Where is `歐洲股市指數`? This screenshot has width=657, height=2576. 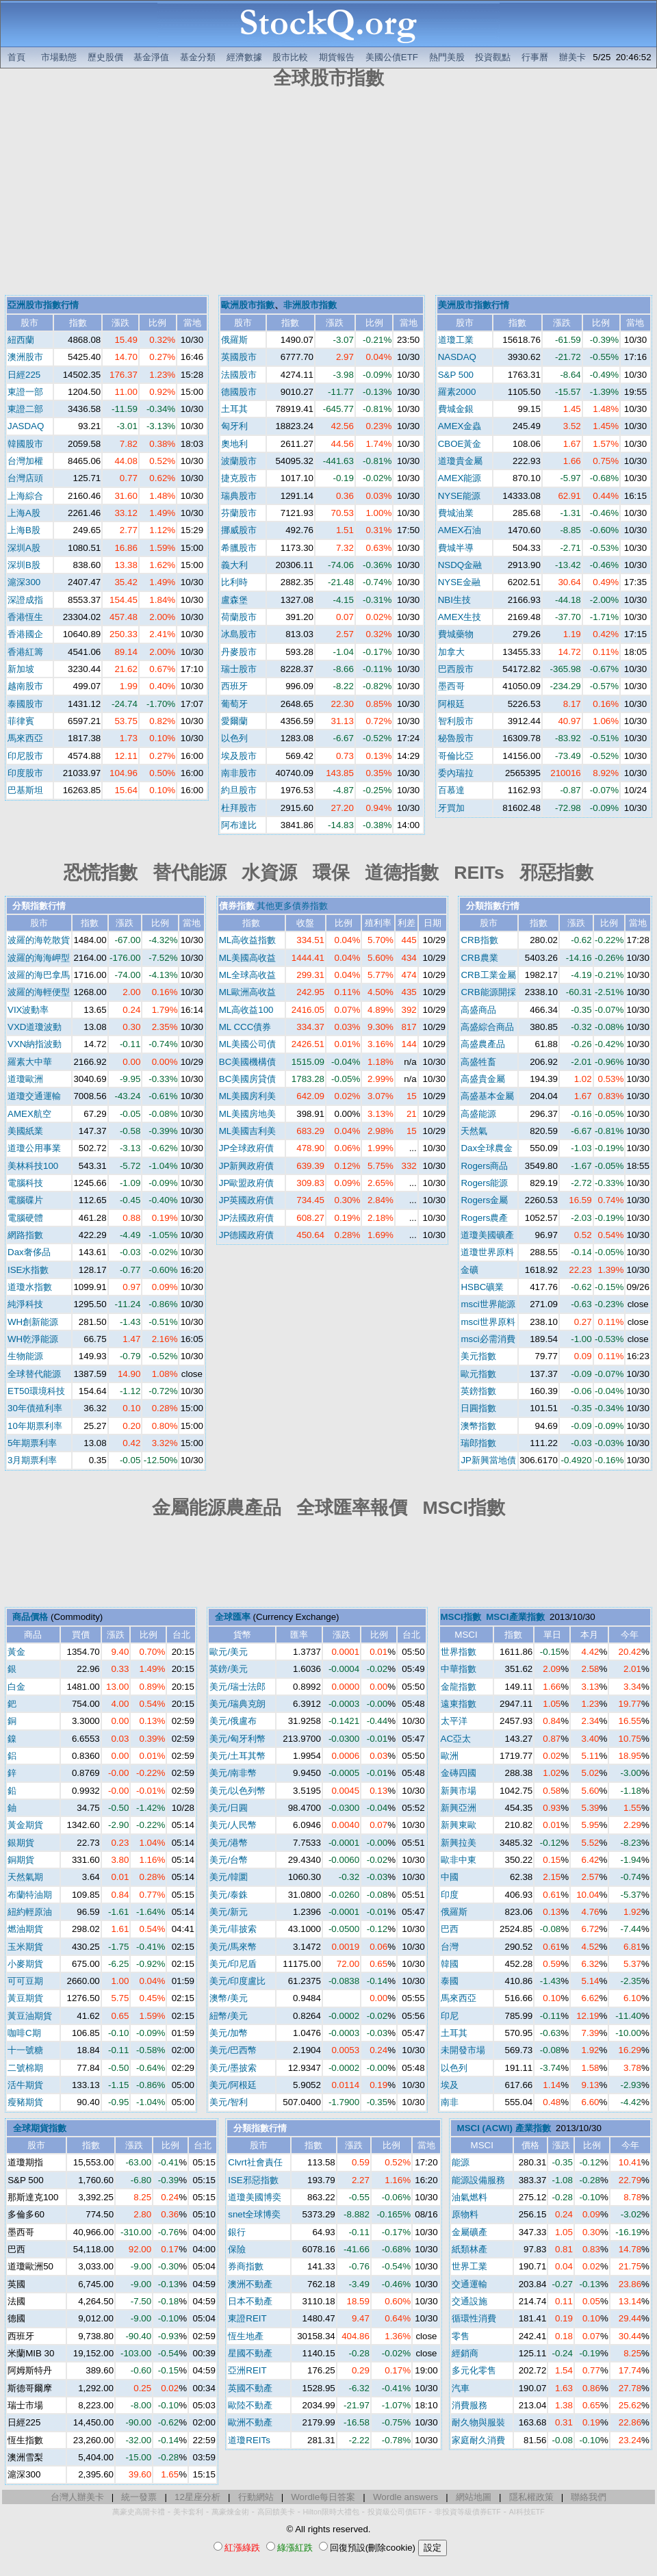 歐洲股市指數 is located at coordinates (247, 305).